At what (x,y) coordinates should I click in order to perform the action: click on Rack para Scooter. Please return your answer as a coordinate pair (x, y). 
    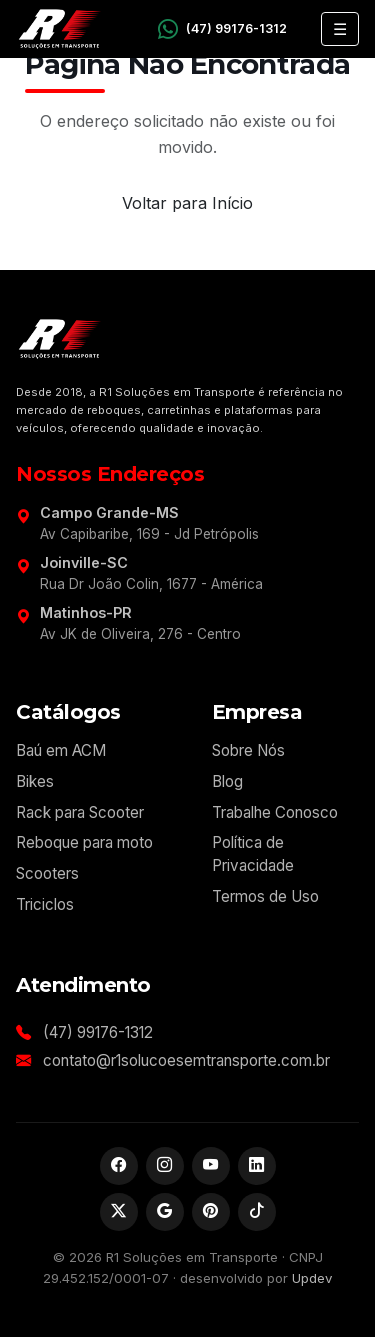
    Looking at the image, I should click on (80, 812).